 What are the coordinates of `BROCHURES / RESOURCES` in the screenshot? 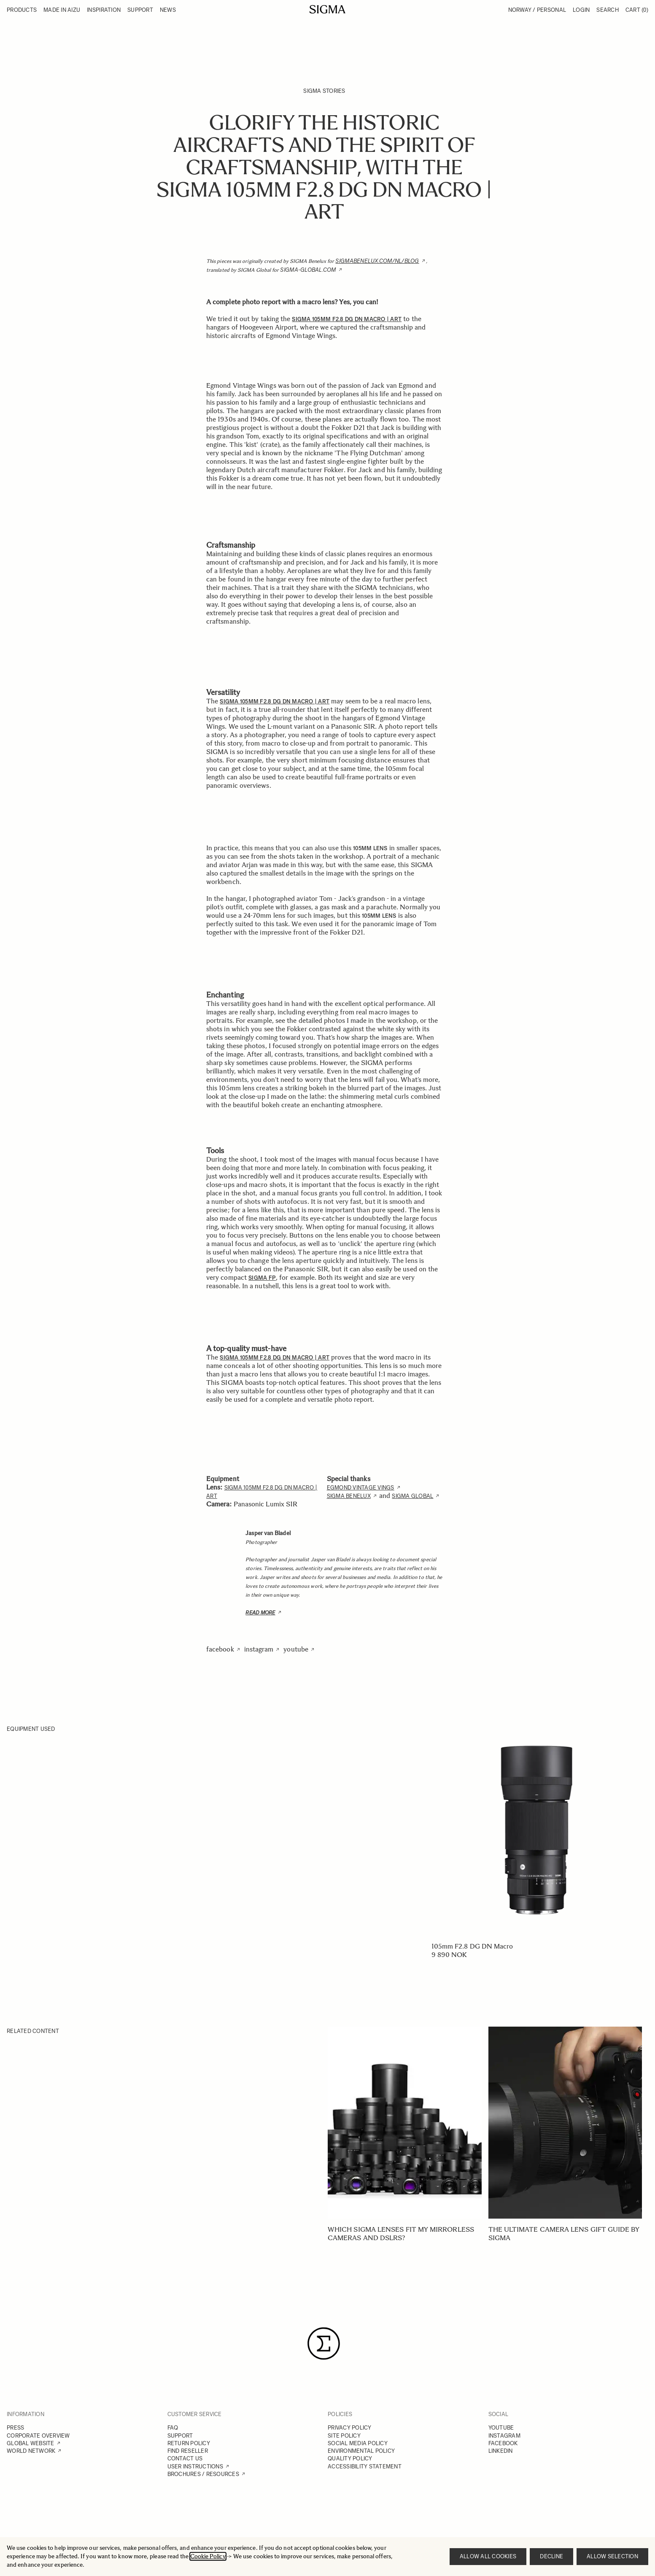 It's located at (203, 2474).